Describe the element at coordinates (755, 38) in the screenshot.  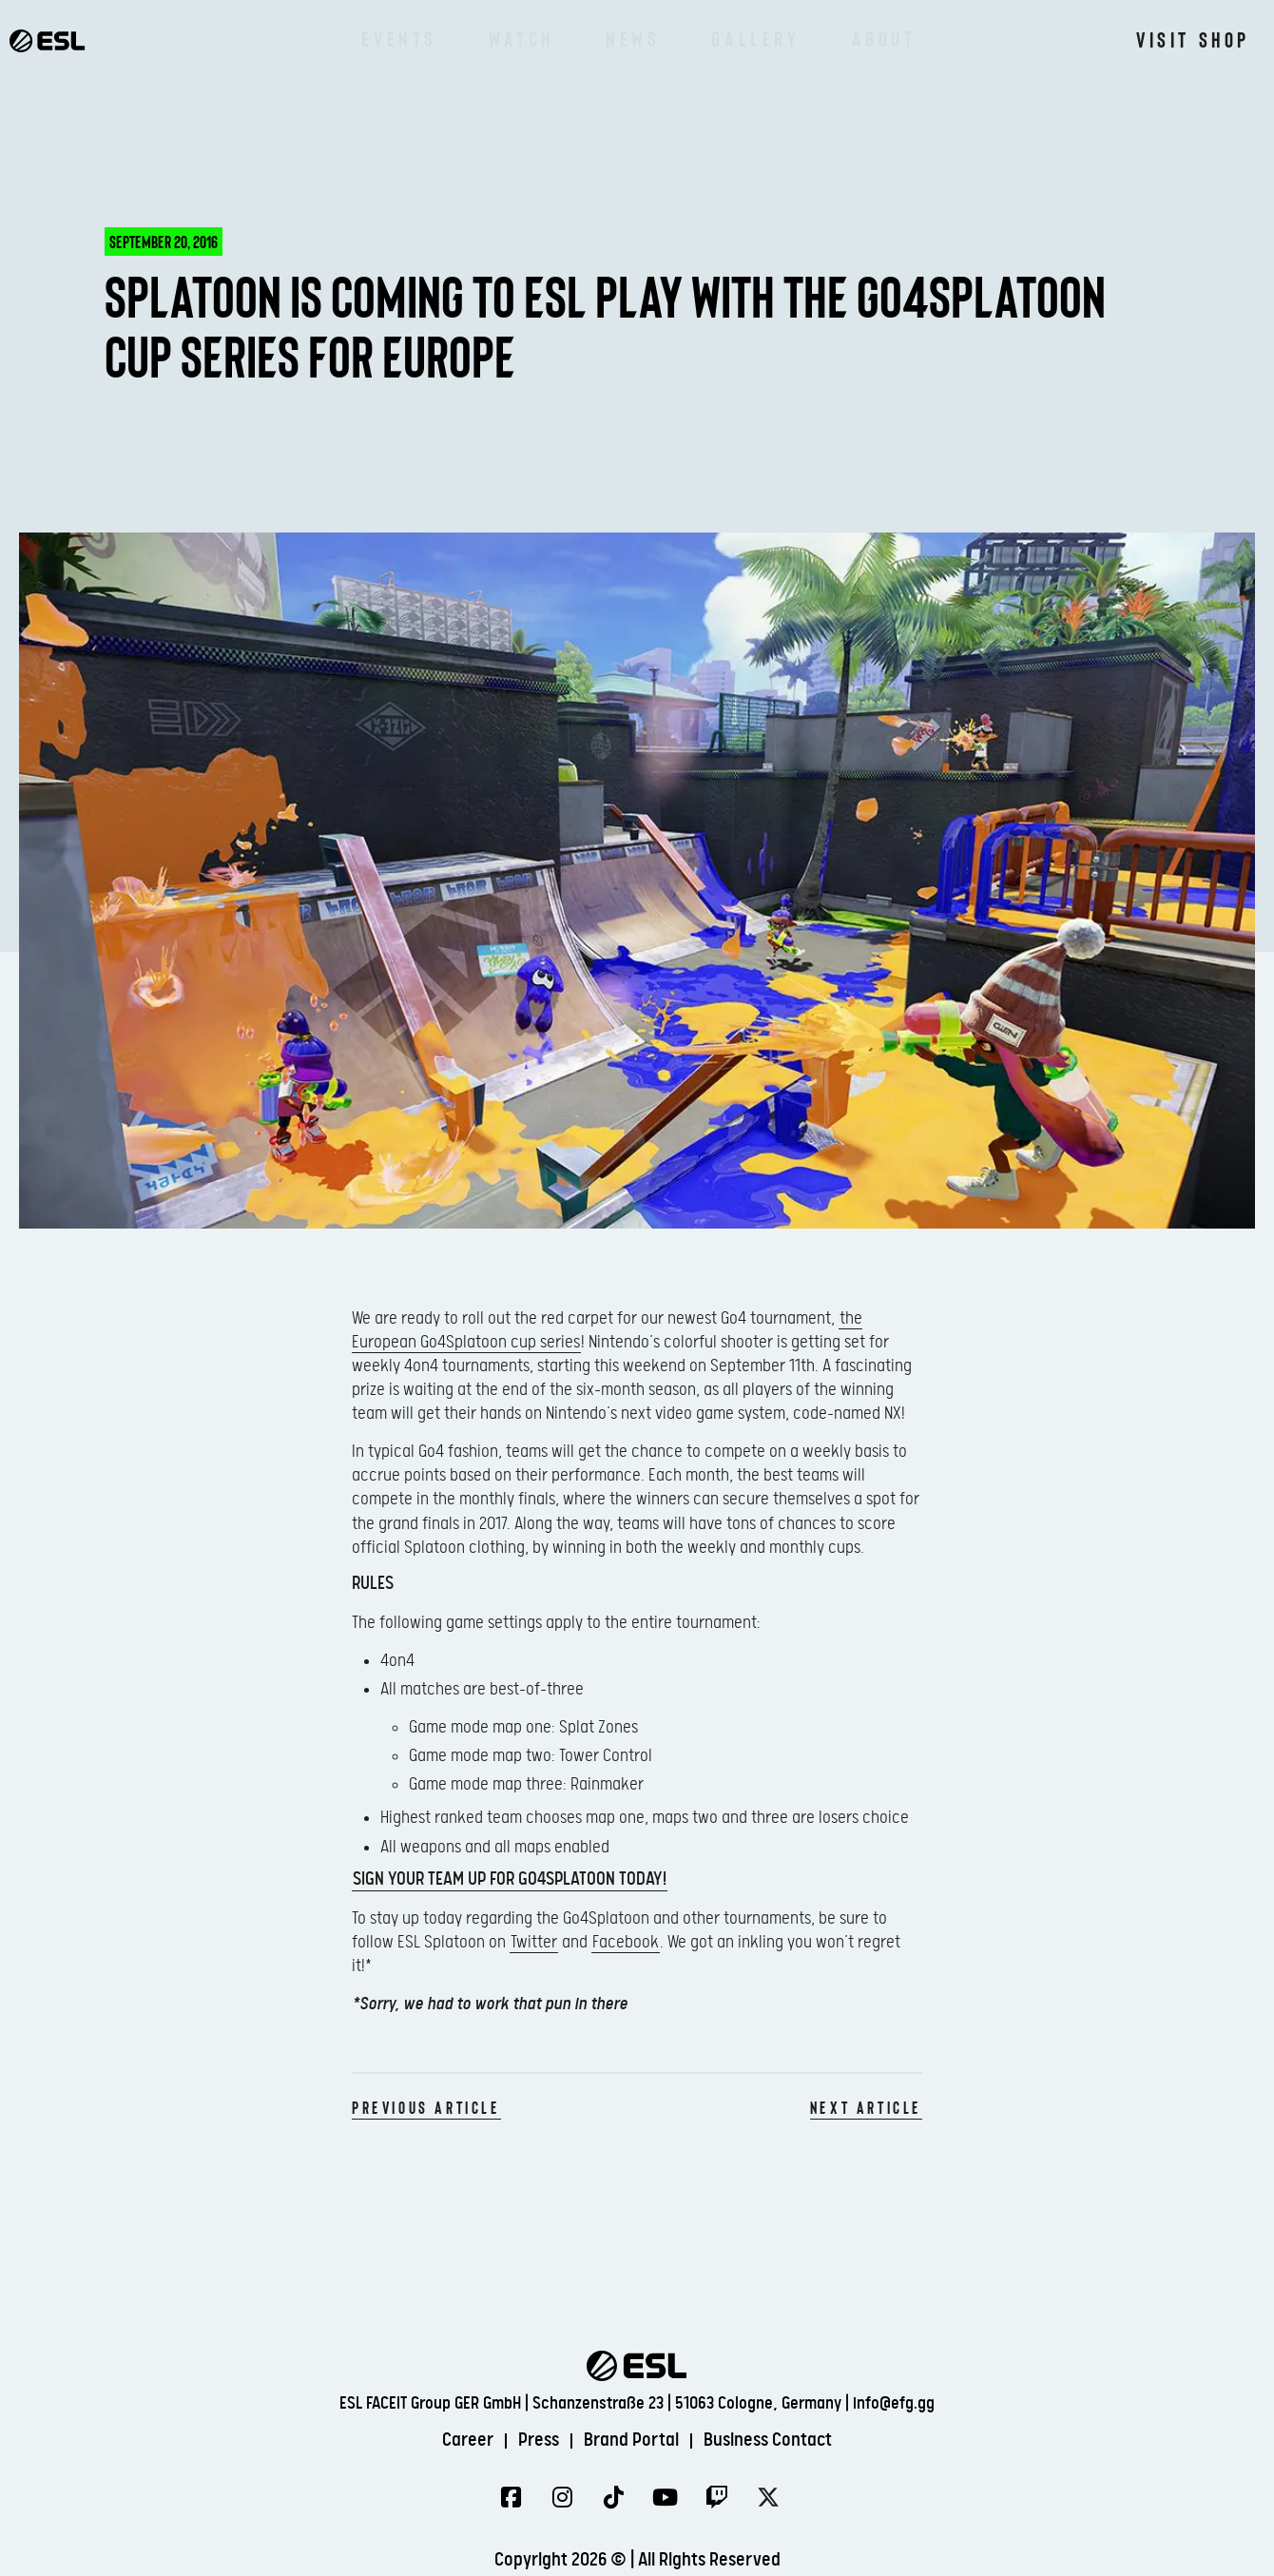
I see `Gallery` at that location.